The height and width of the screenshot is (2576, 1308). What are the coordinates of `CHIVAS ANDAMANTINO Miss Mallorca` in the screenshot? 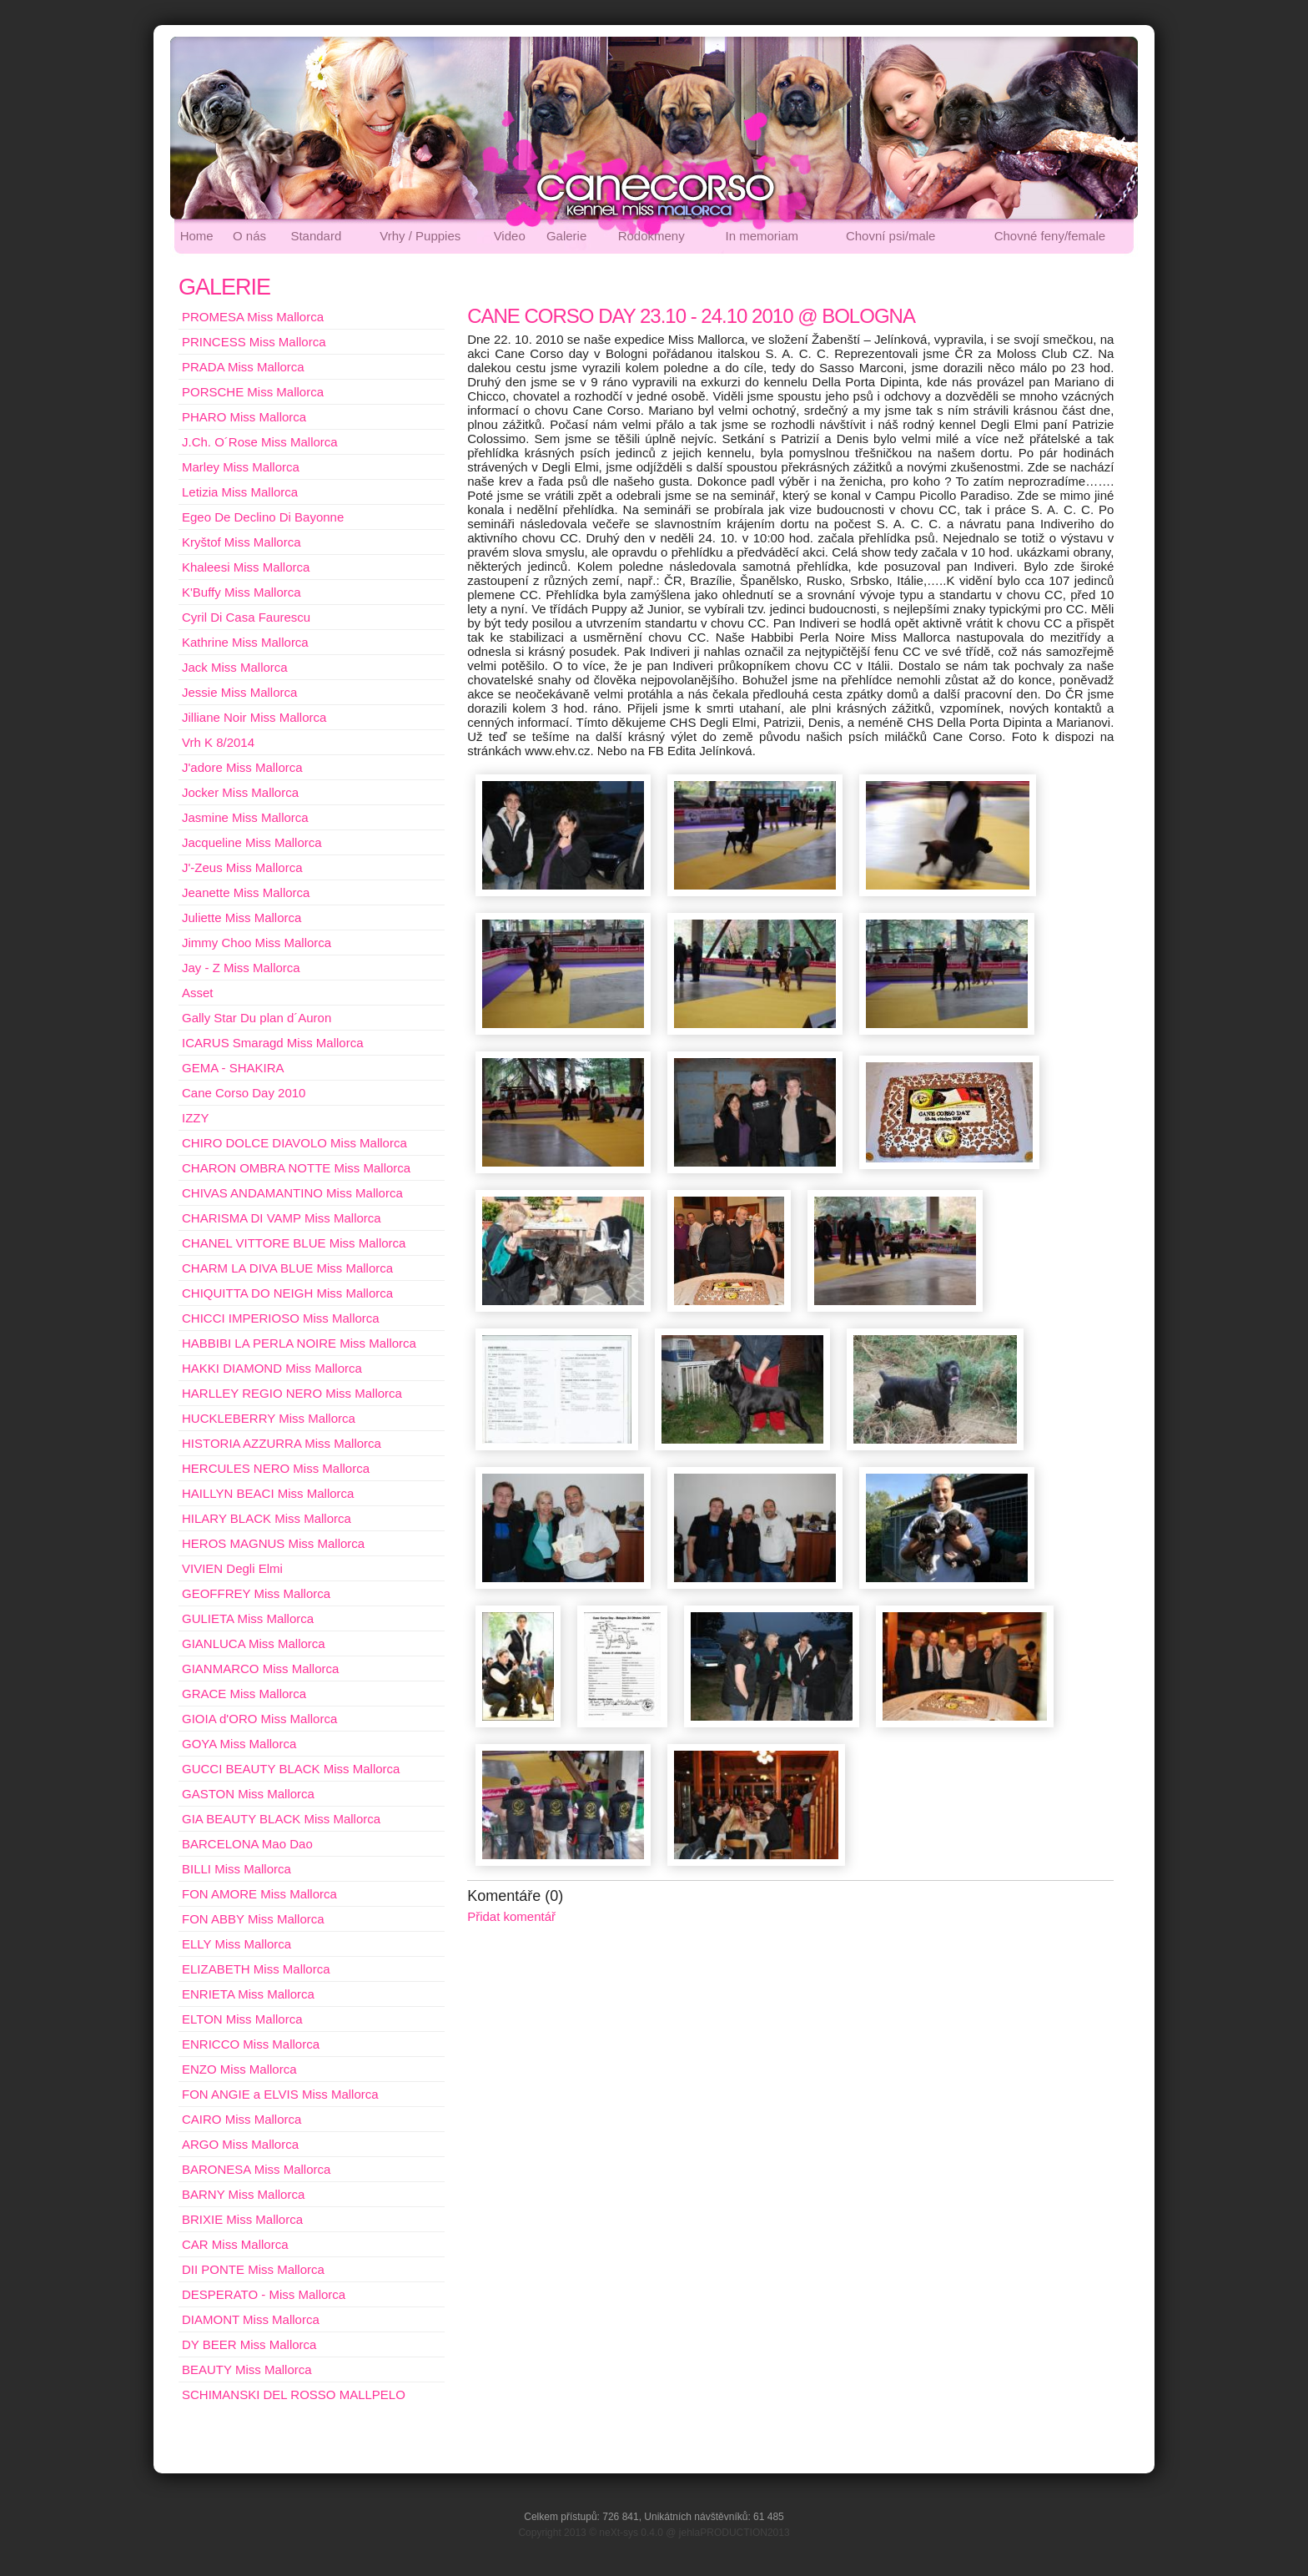 It's located at (292, 1193).